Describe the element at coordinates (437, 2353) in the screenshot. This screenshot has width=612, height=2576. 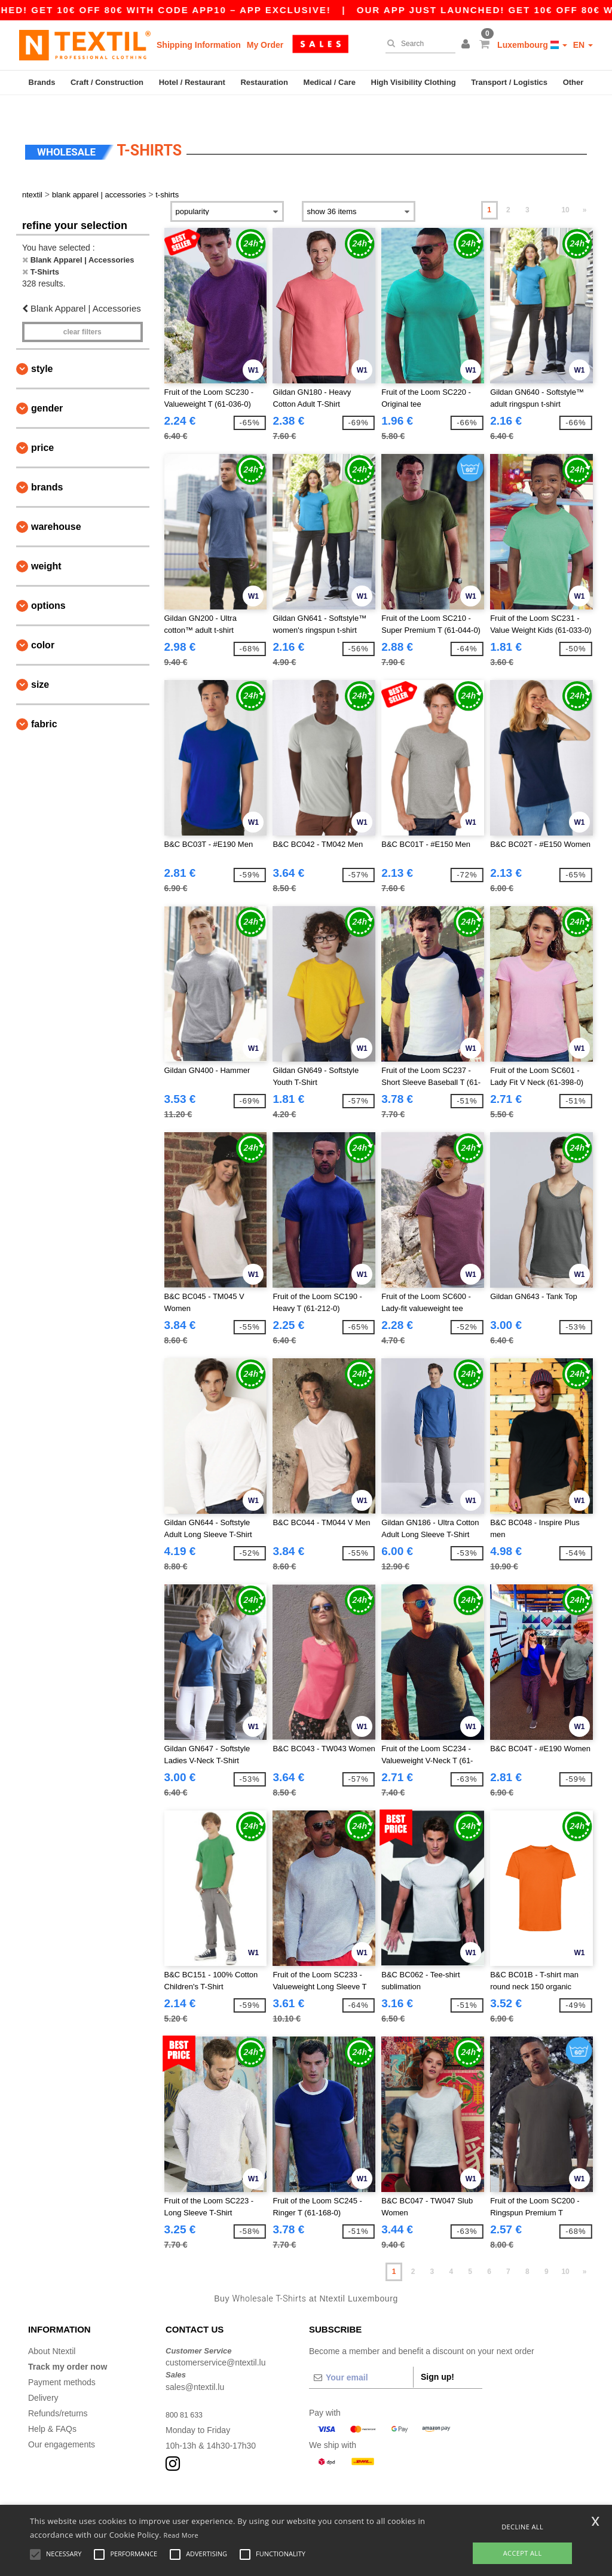
I see `Sign up!` at that location.